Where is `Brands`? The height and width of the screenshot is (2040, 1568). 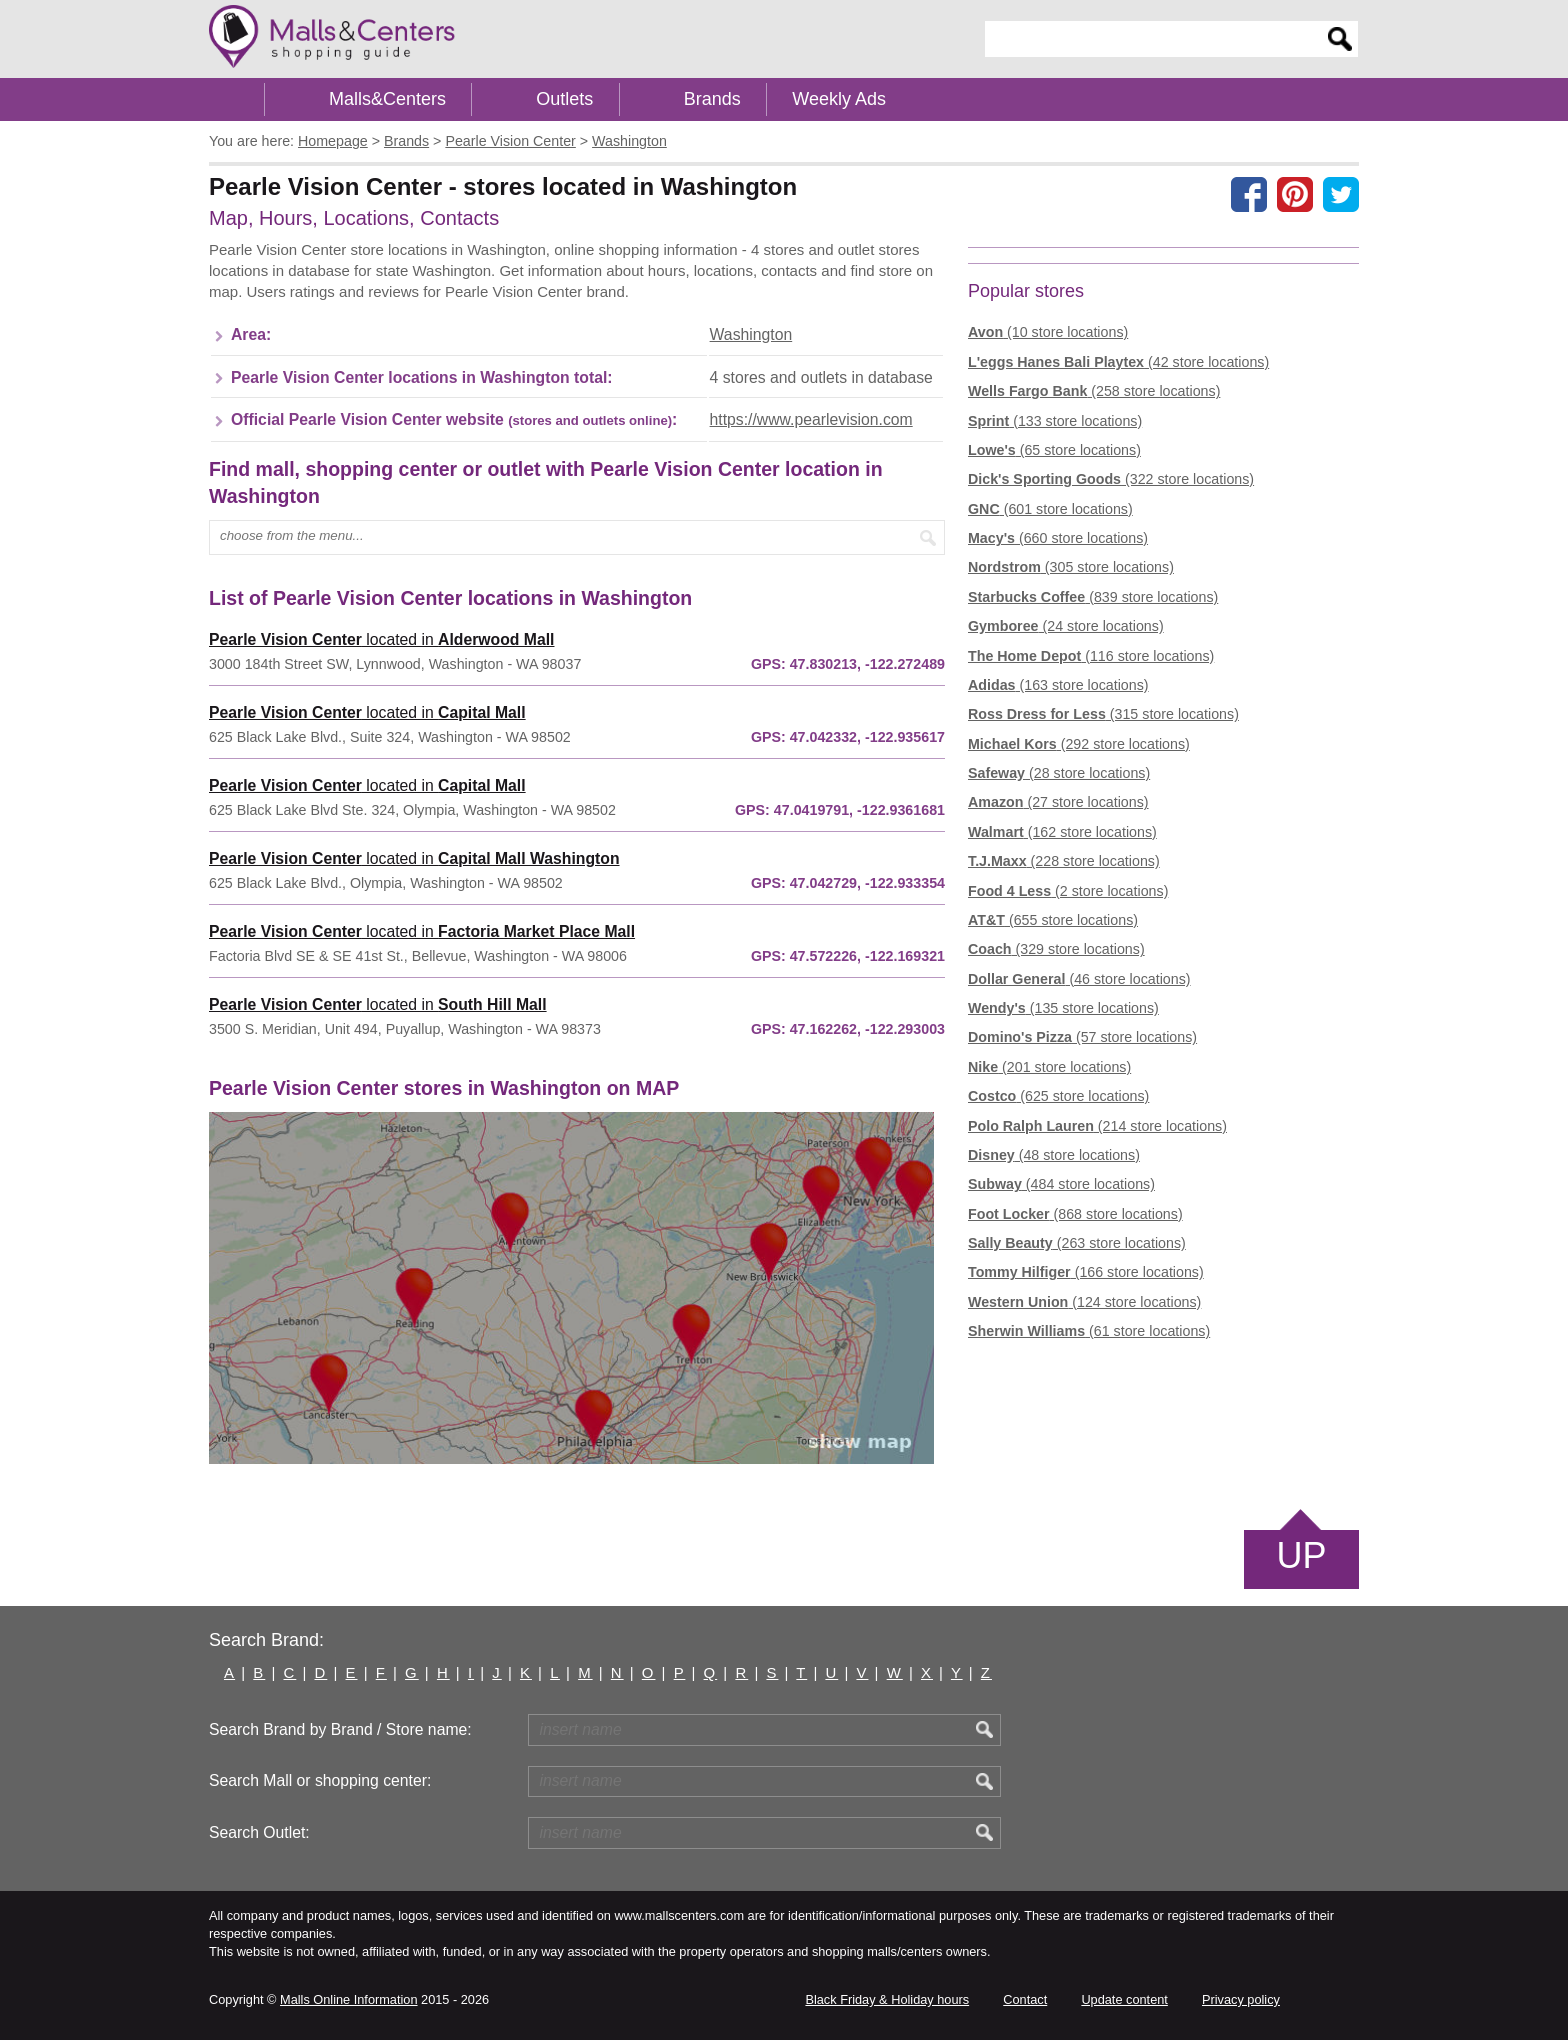 Brands is located at coordinates (712, 99).